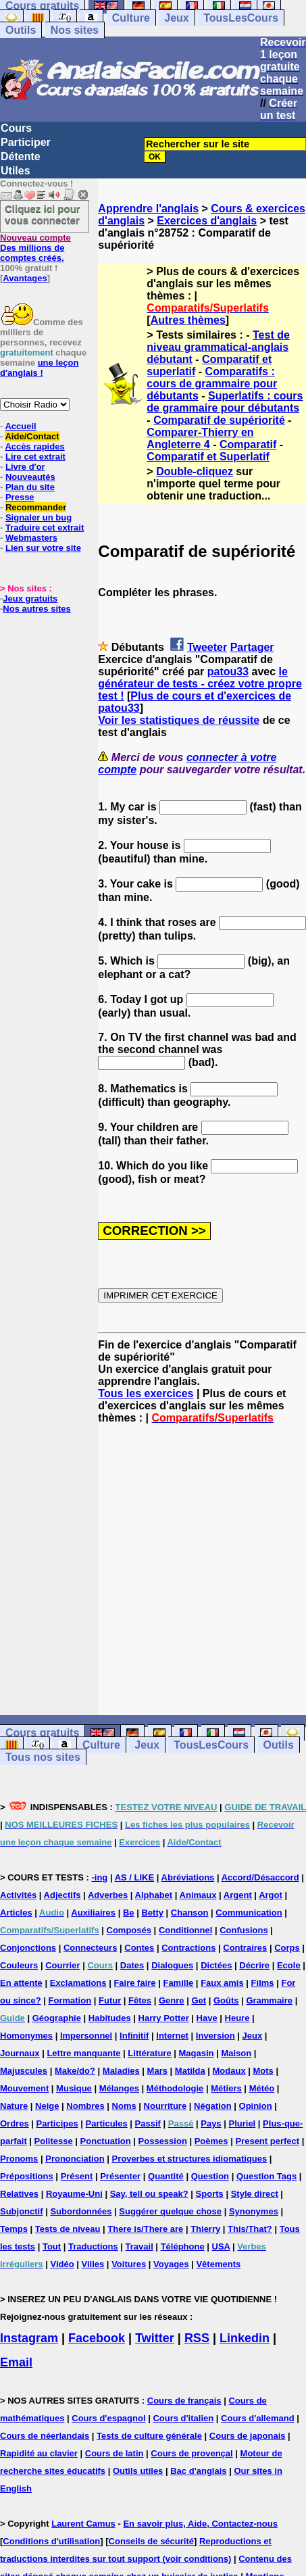 The height and width of the screenshot is (2576, 306). I want to click on Travail, so click(139, 2246).